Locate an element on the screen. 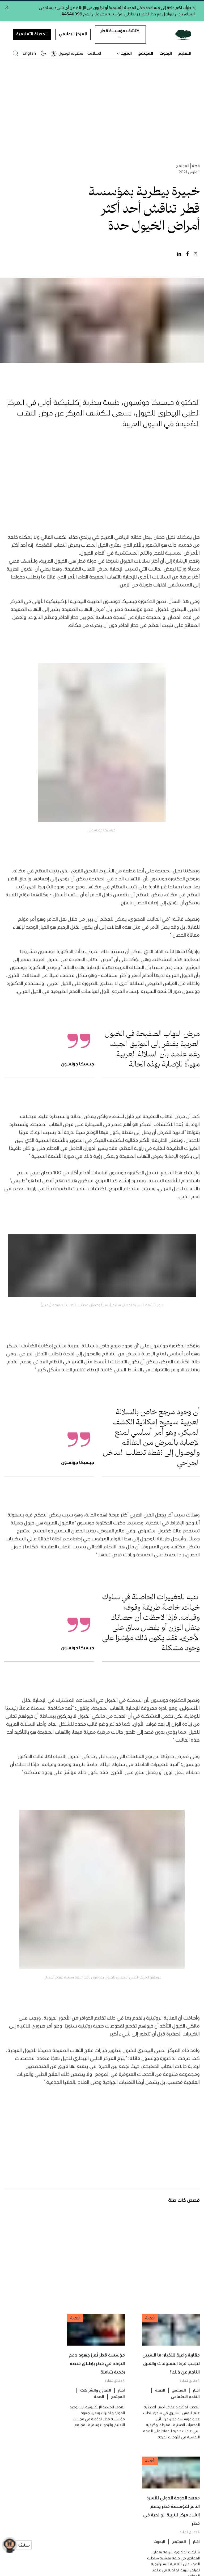 The image size is (204, 2576). الصحة is located at coordinates (160, 2401).